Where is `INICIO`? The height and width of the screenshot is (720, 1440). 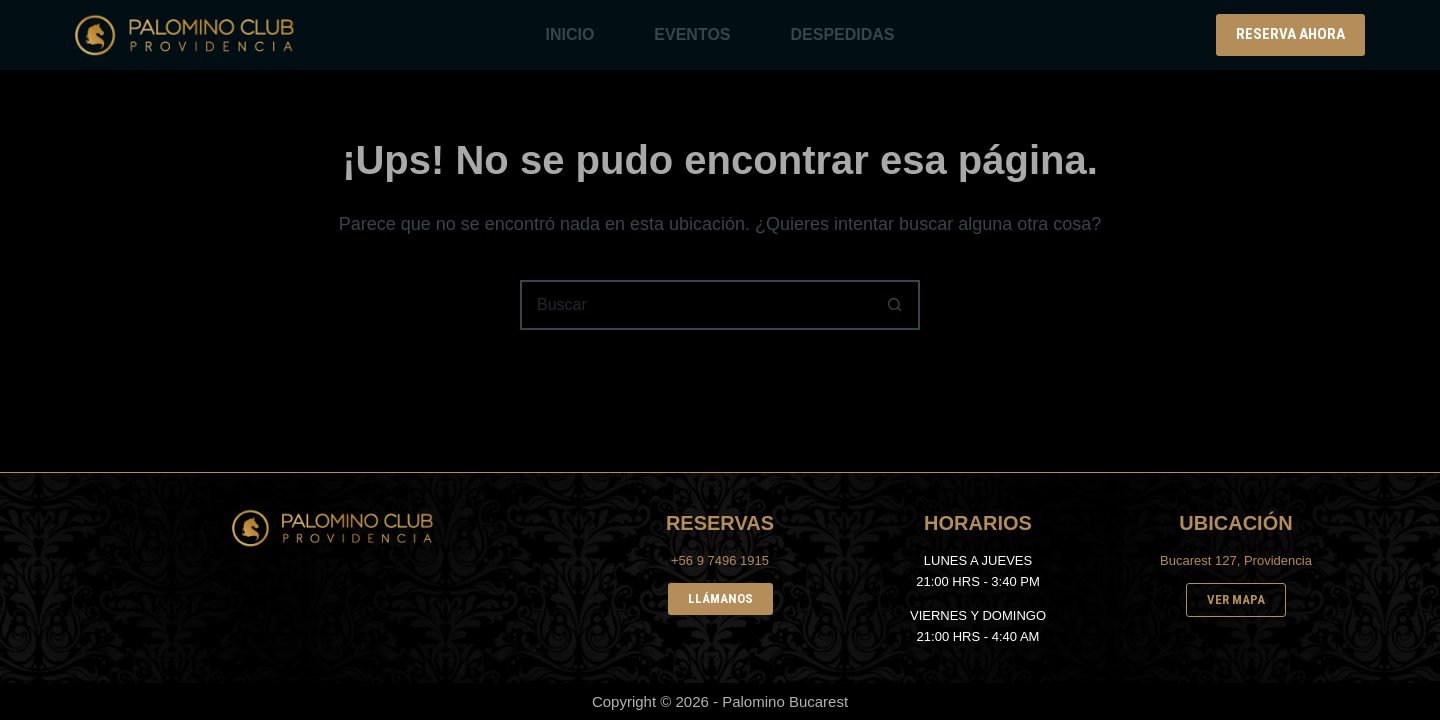
INICIO is located at coordinates (569, 34).